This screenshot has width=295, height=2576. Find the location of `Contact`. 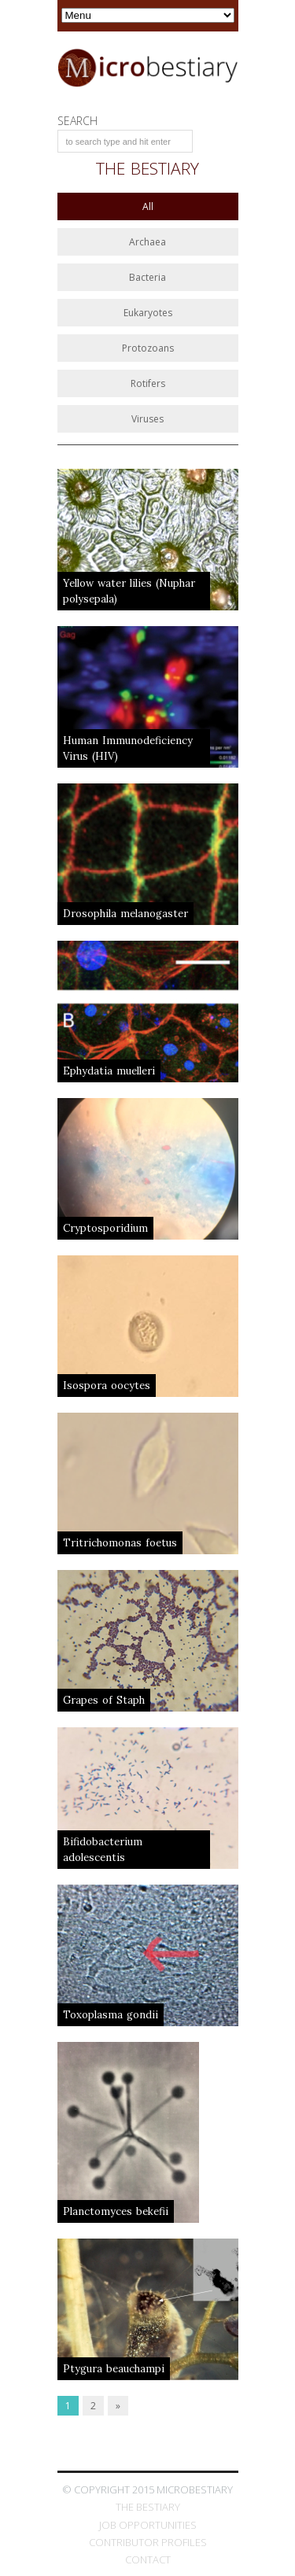

Contact is located at coordinates (148, 2559).